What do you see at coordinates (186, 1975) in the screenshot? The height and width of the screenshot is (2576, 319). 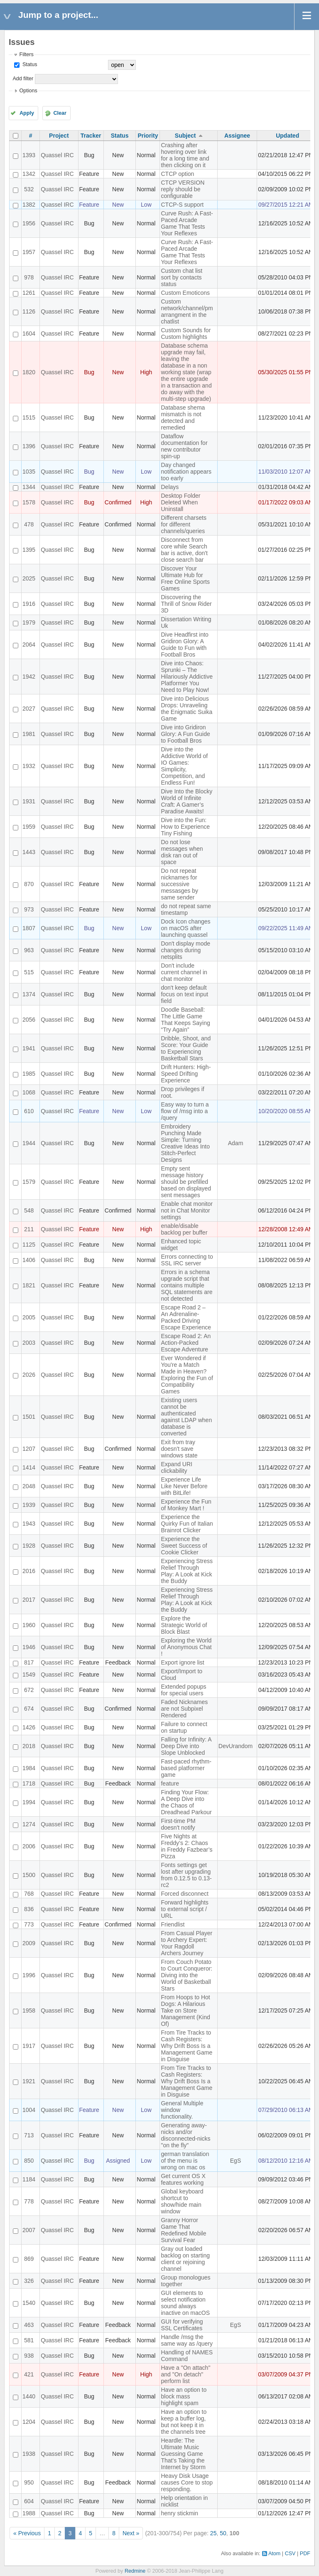 I see `From Couch Potato to Court Conqueror: Diving into the World of Basketball Stars` at bounding box center [186, 1975].